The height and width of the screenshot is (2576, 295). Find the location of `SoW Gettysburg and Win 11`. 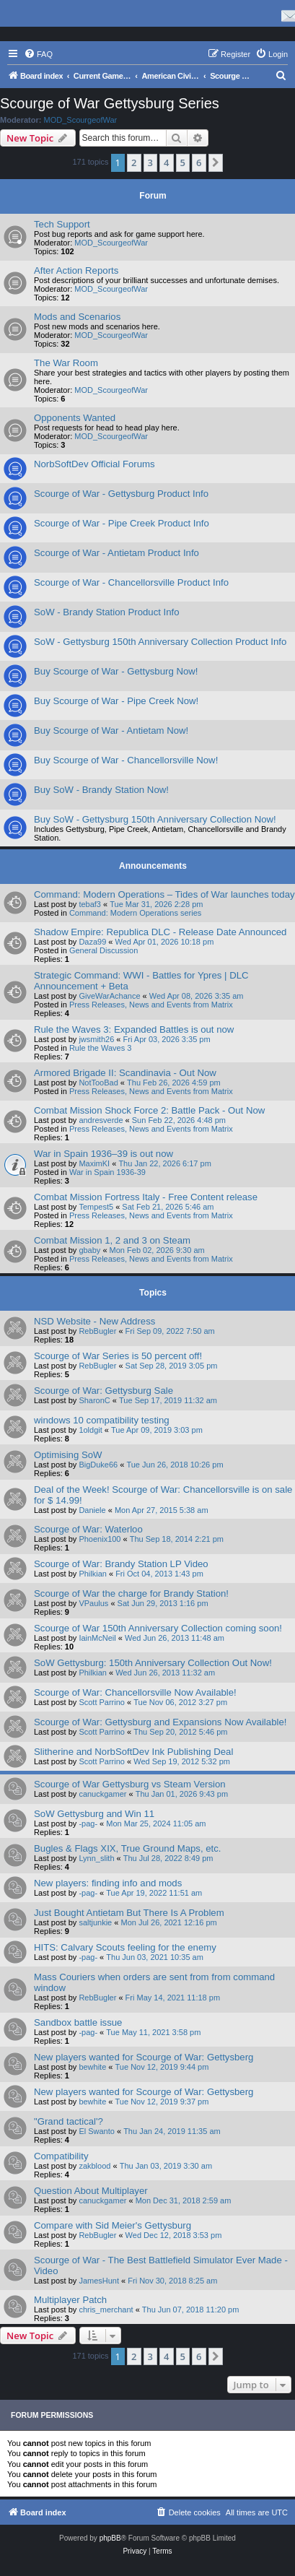

SoW Gettysburg and Win 11 is located at coordinates (94, 1813).